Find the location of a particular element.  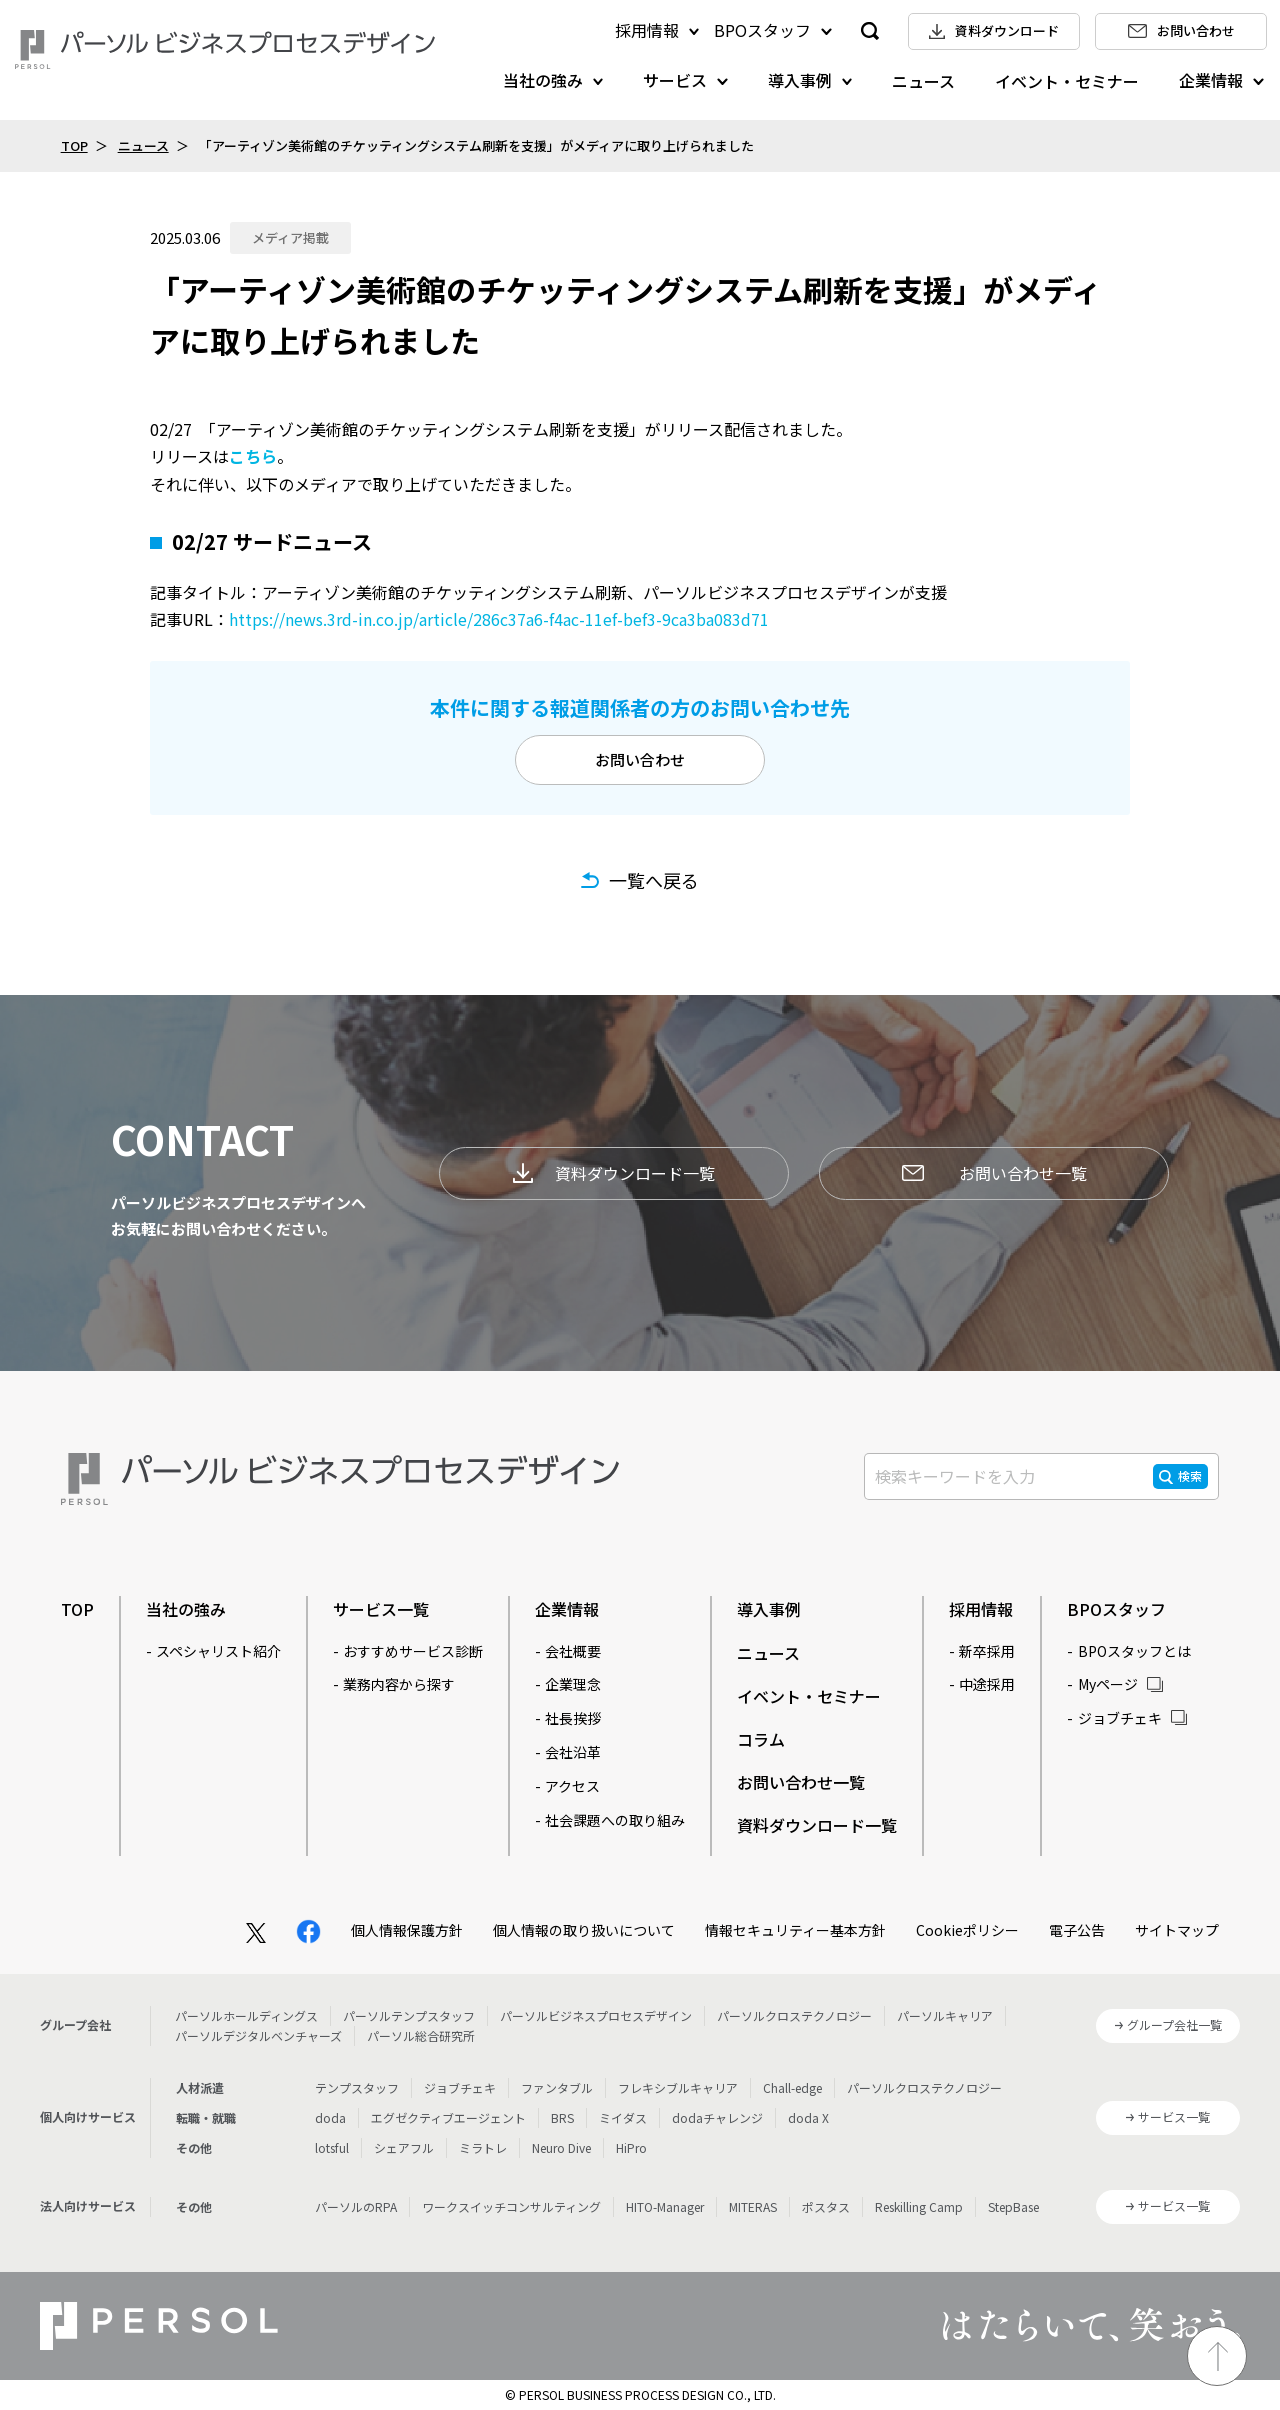

BPOスタッフとは is located at coordinates (1134, 1651).